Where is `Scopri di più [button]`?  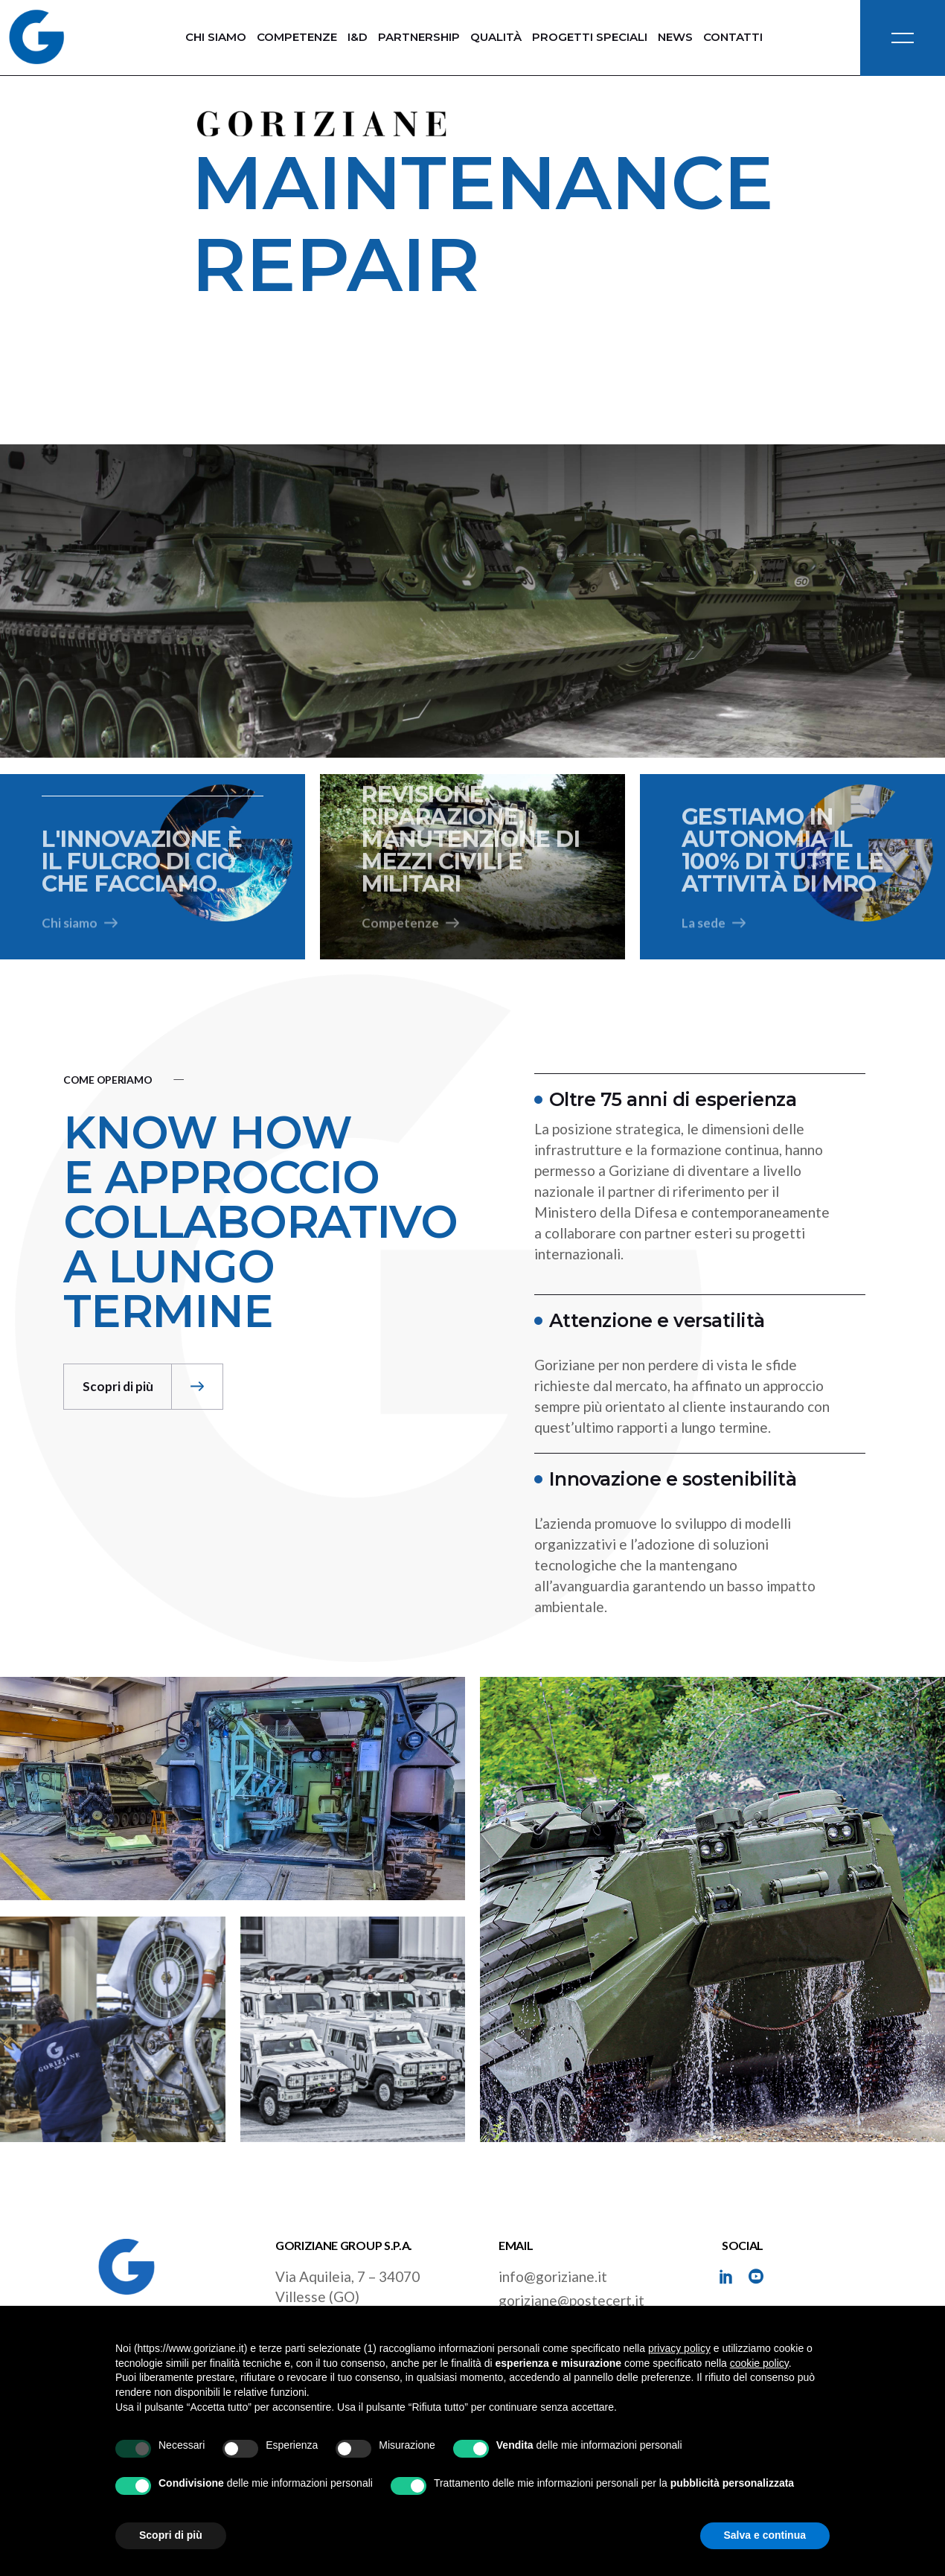
Scopri di più [button] is located at coordinates (170, 2535).